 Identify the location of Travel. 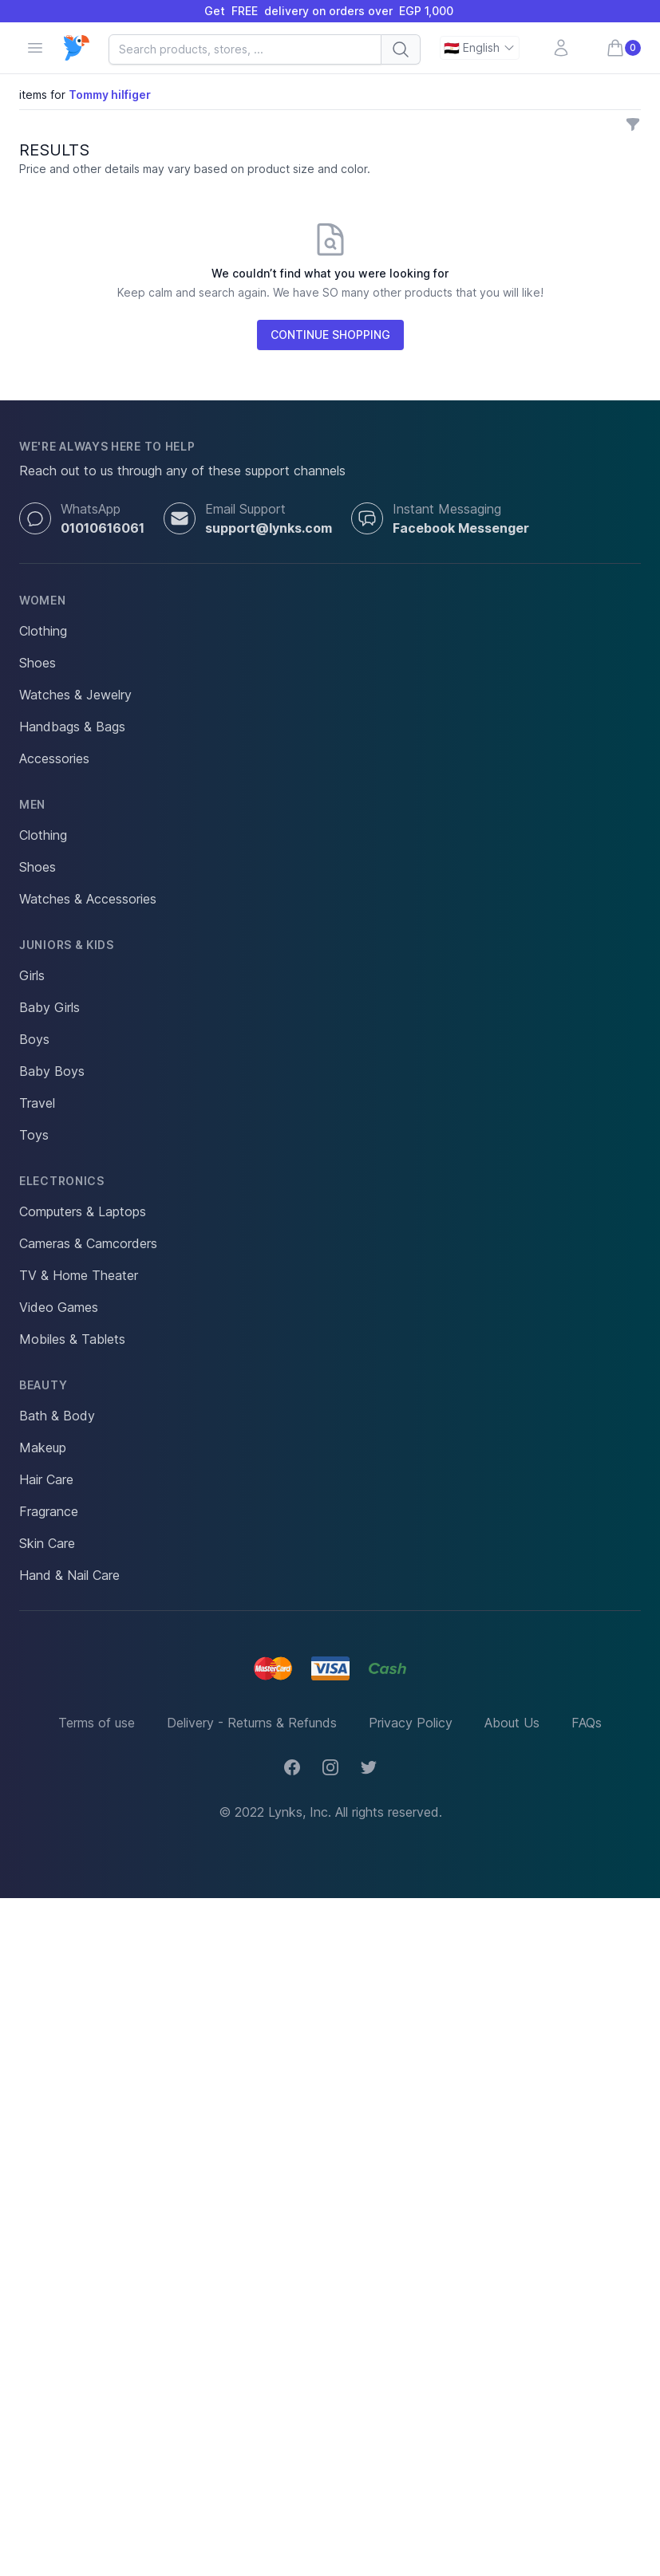
(37, 1103).